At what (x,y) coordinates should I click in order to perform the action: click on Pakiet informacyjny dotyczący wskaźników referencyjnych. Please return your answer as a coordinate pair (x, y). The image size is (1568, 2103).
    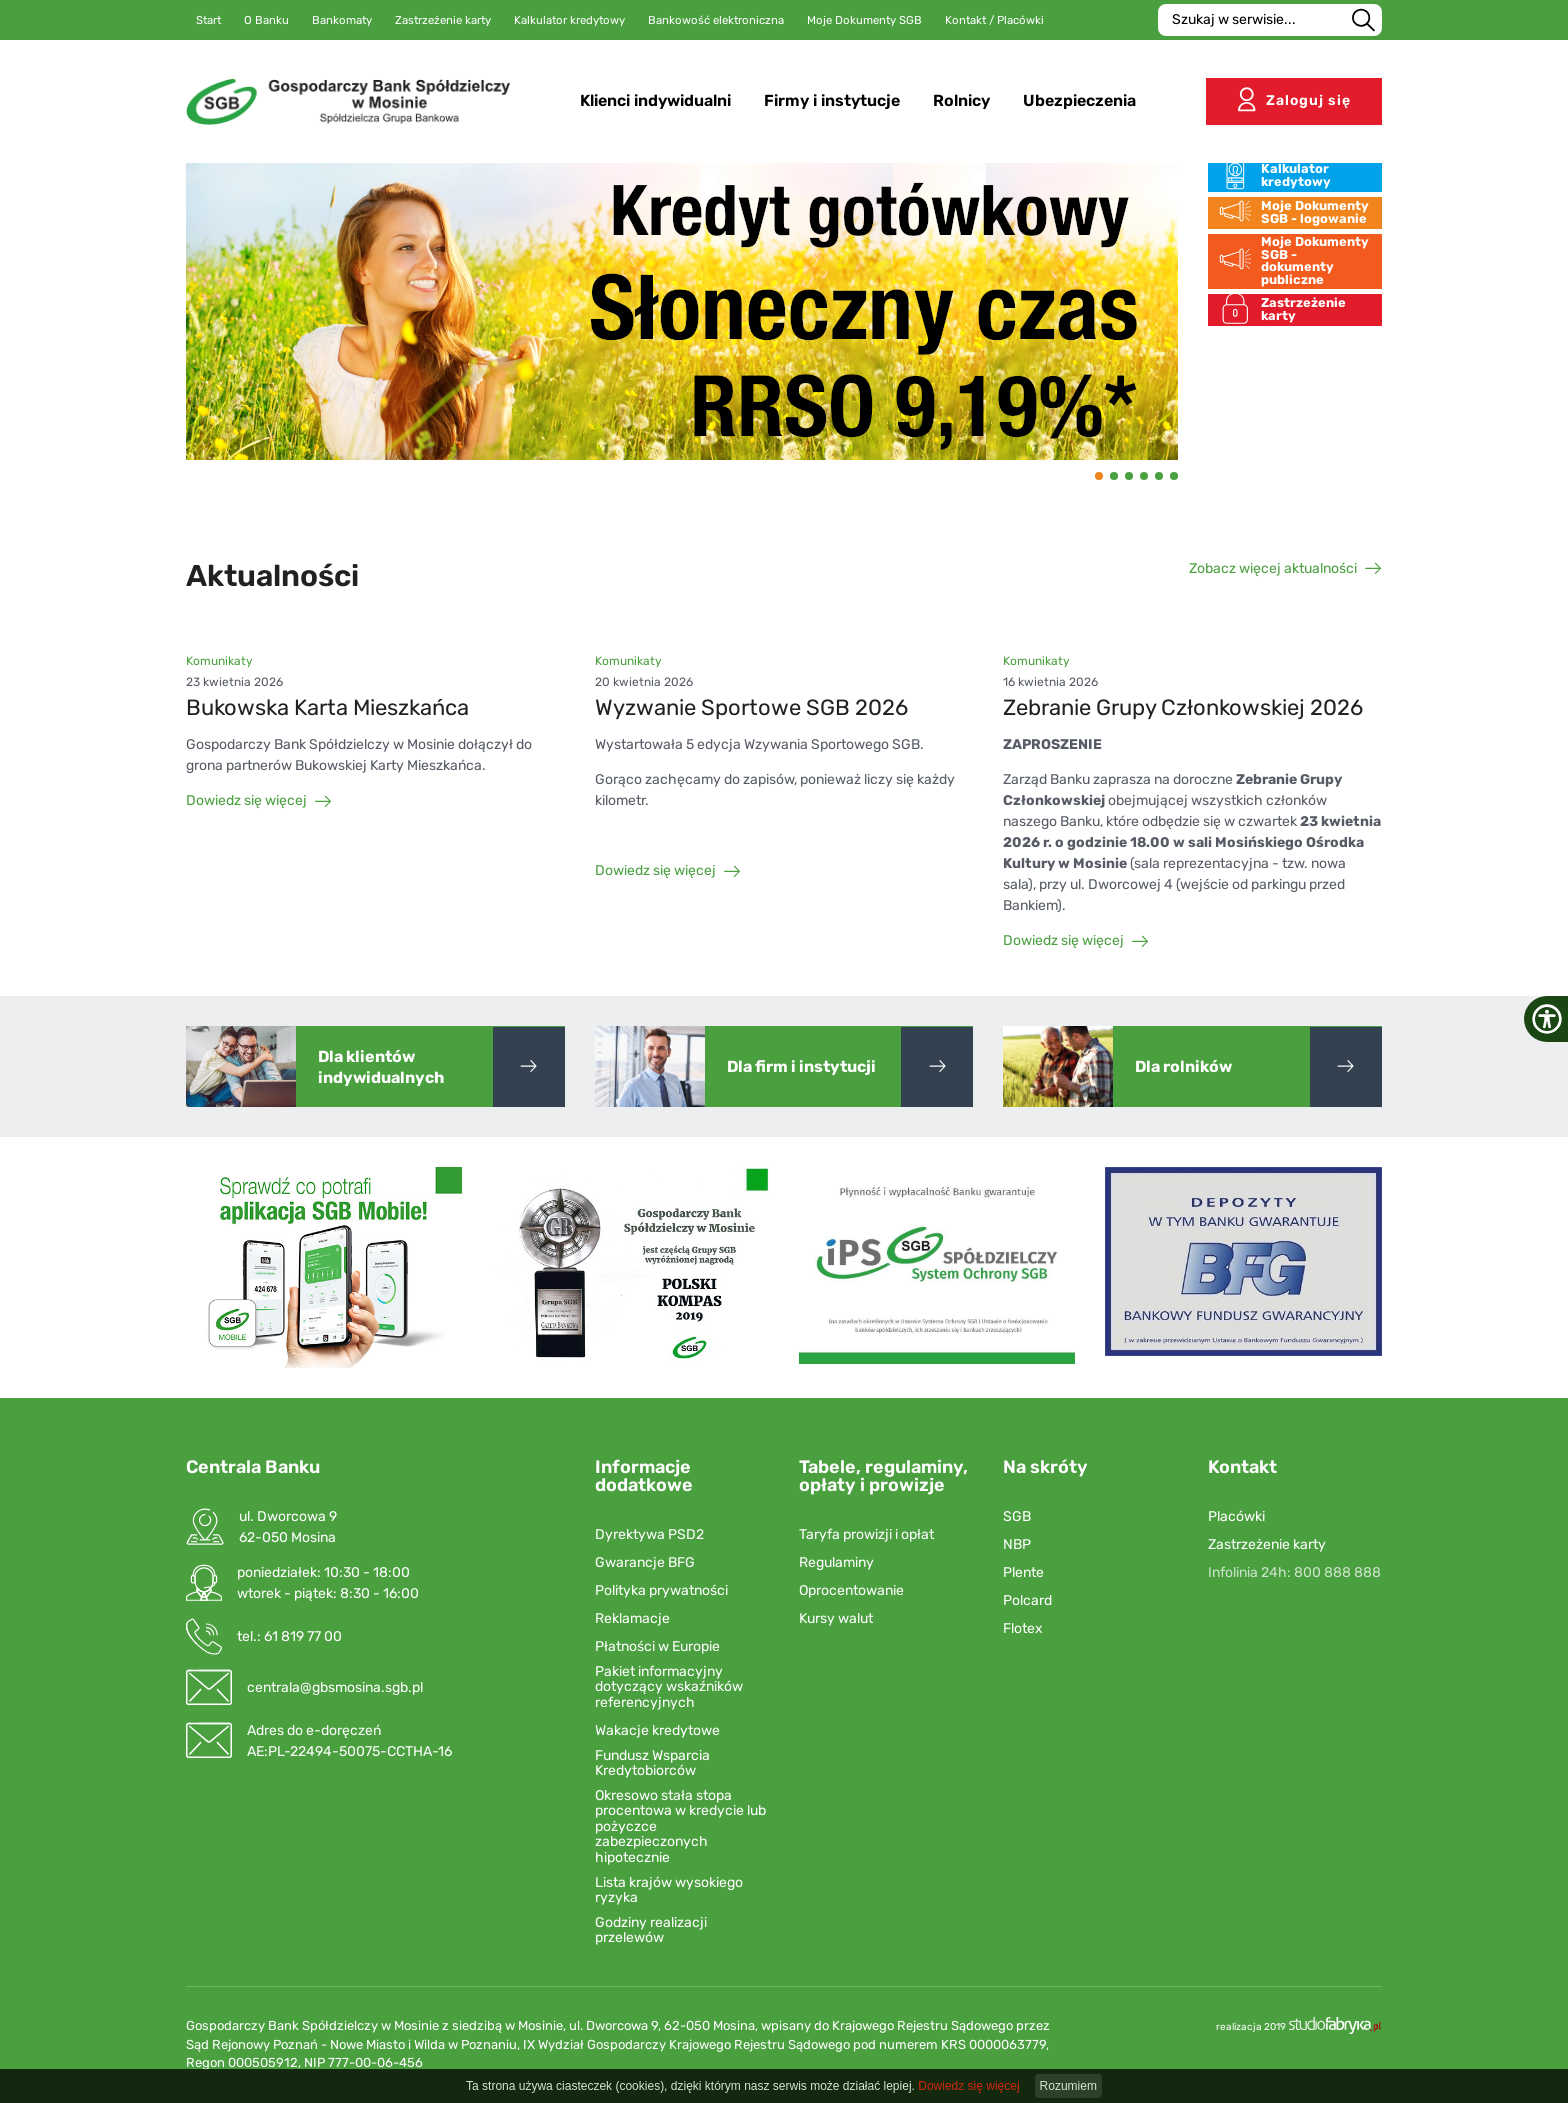
    Looking at the image, I should click on (669, 1687).